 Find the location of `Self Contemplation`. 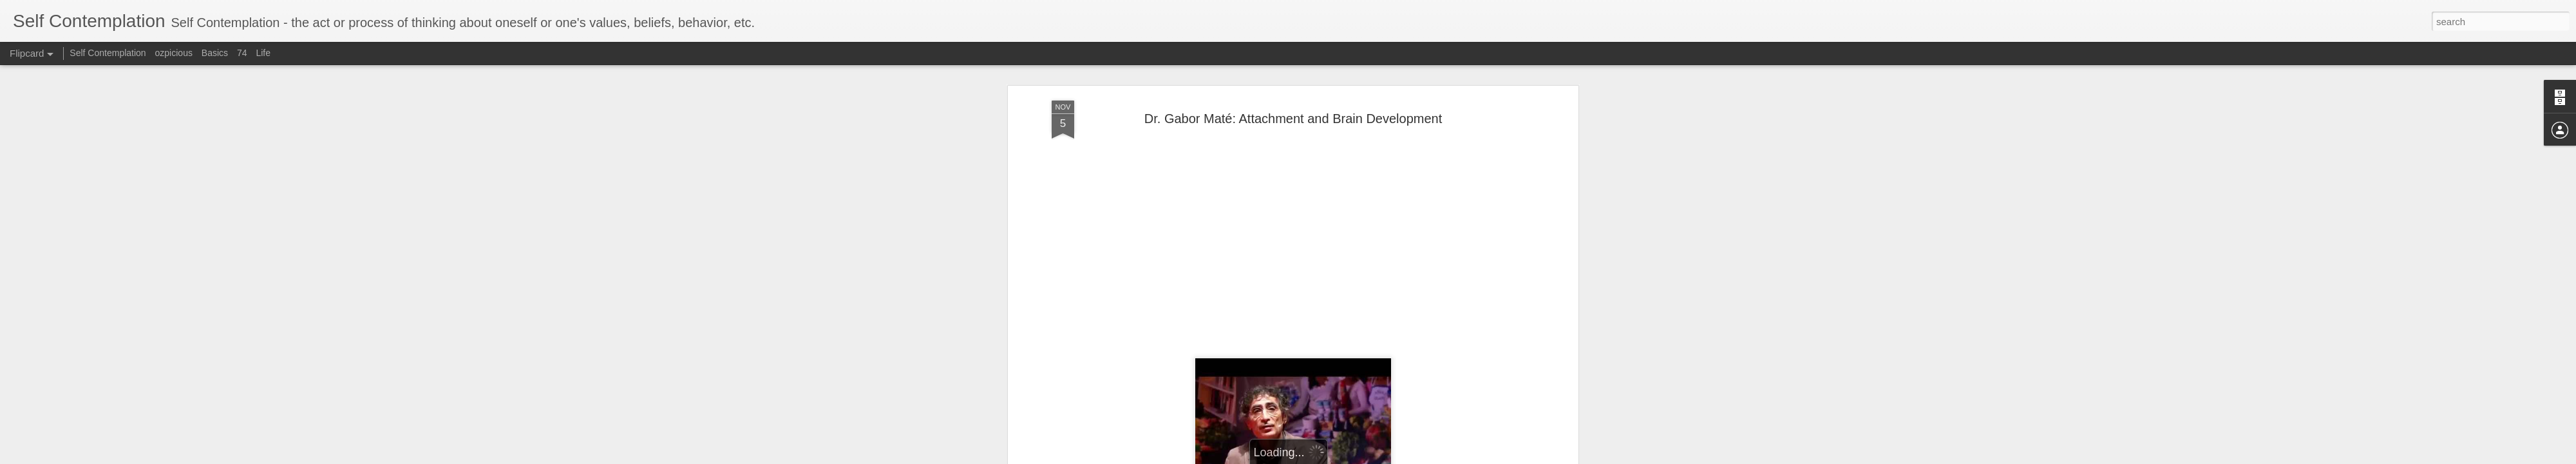

Self Contemplation is located at coordinates (108, 53).